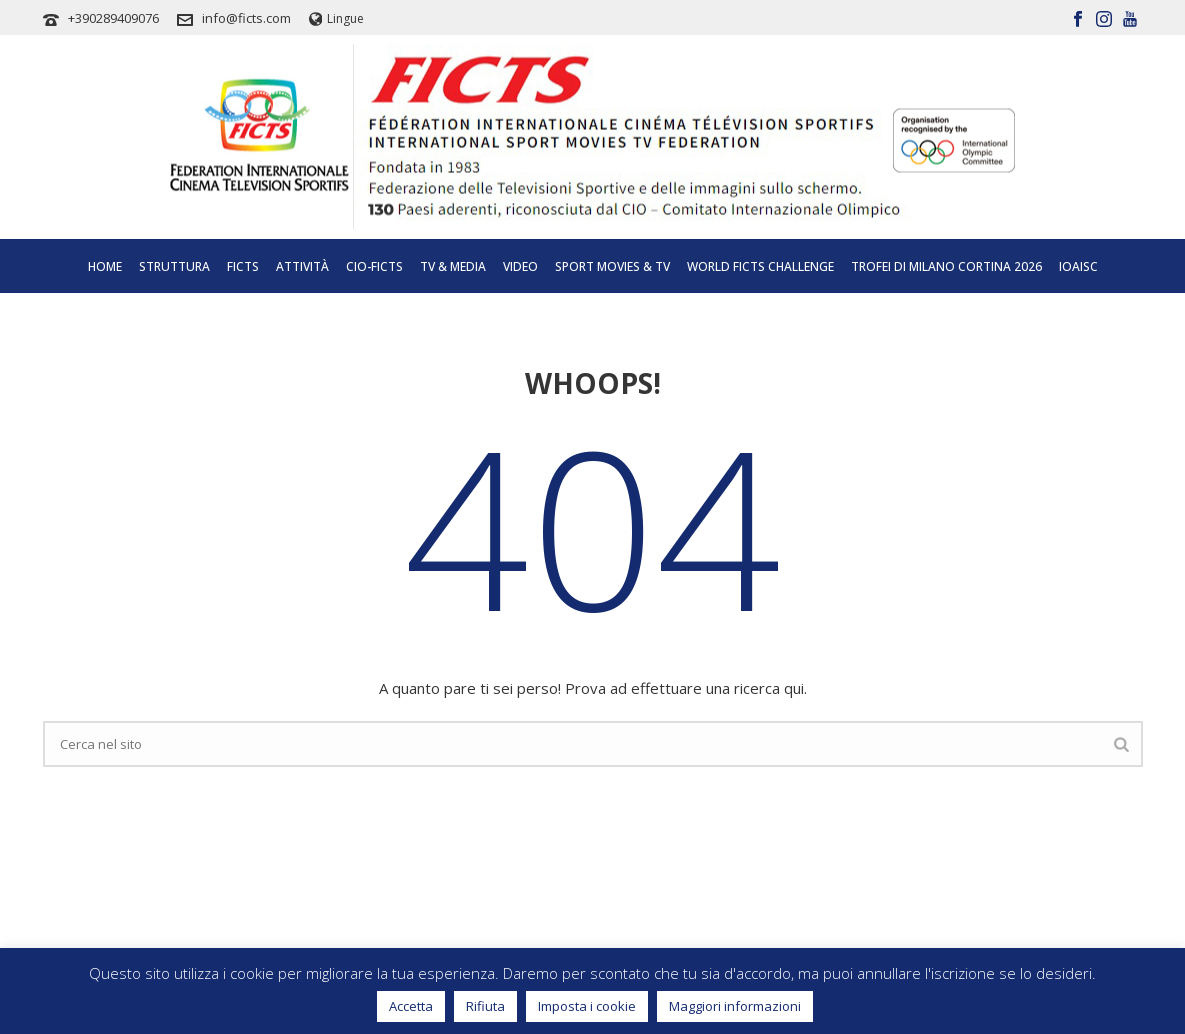 The image size is (1185, 1034). I want to click on Accetta [button], so click(411, 1006).